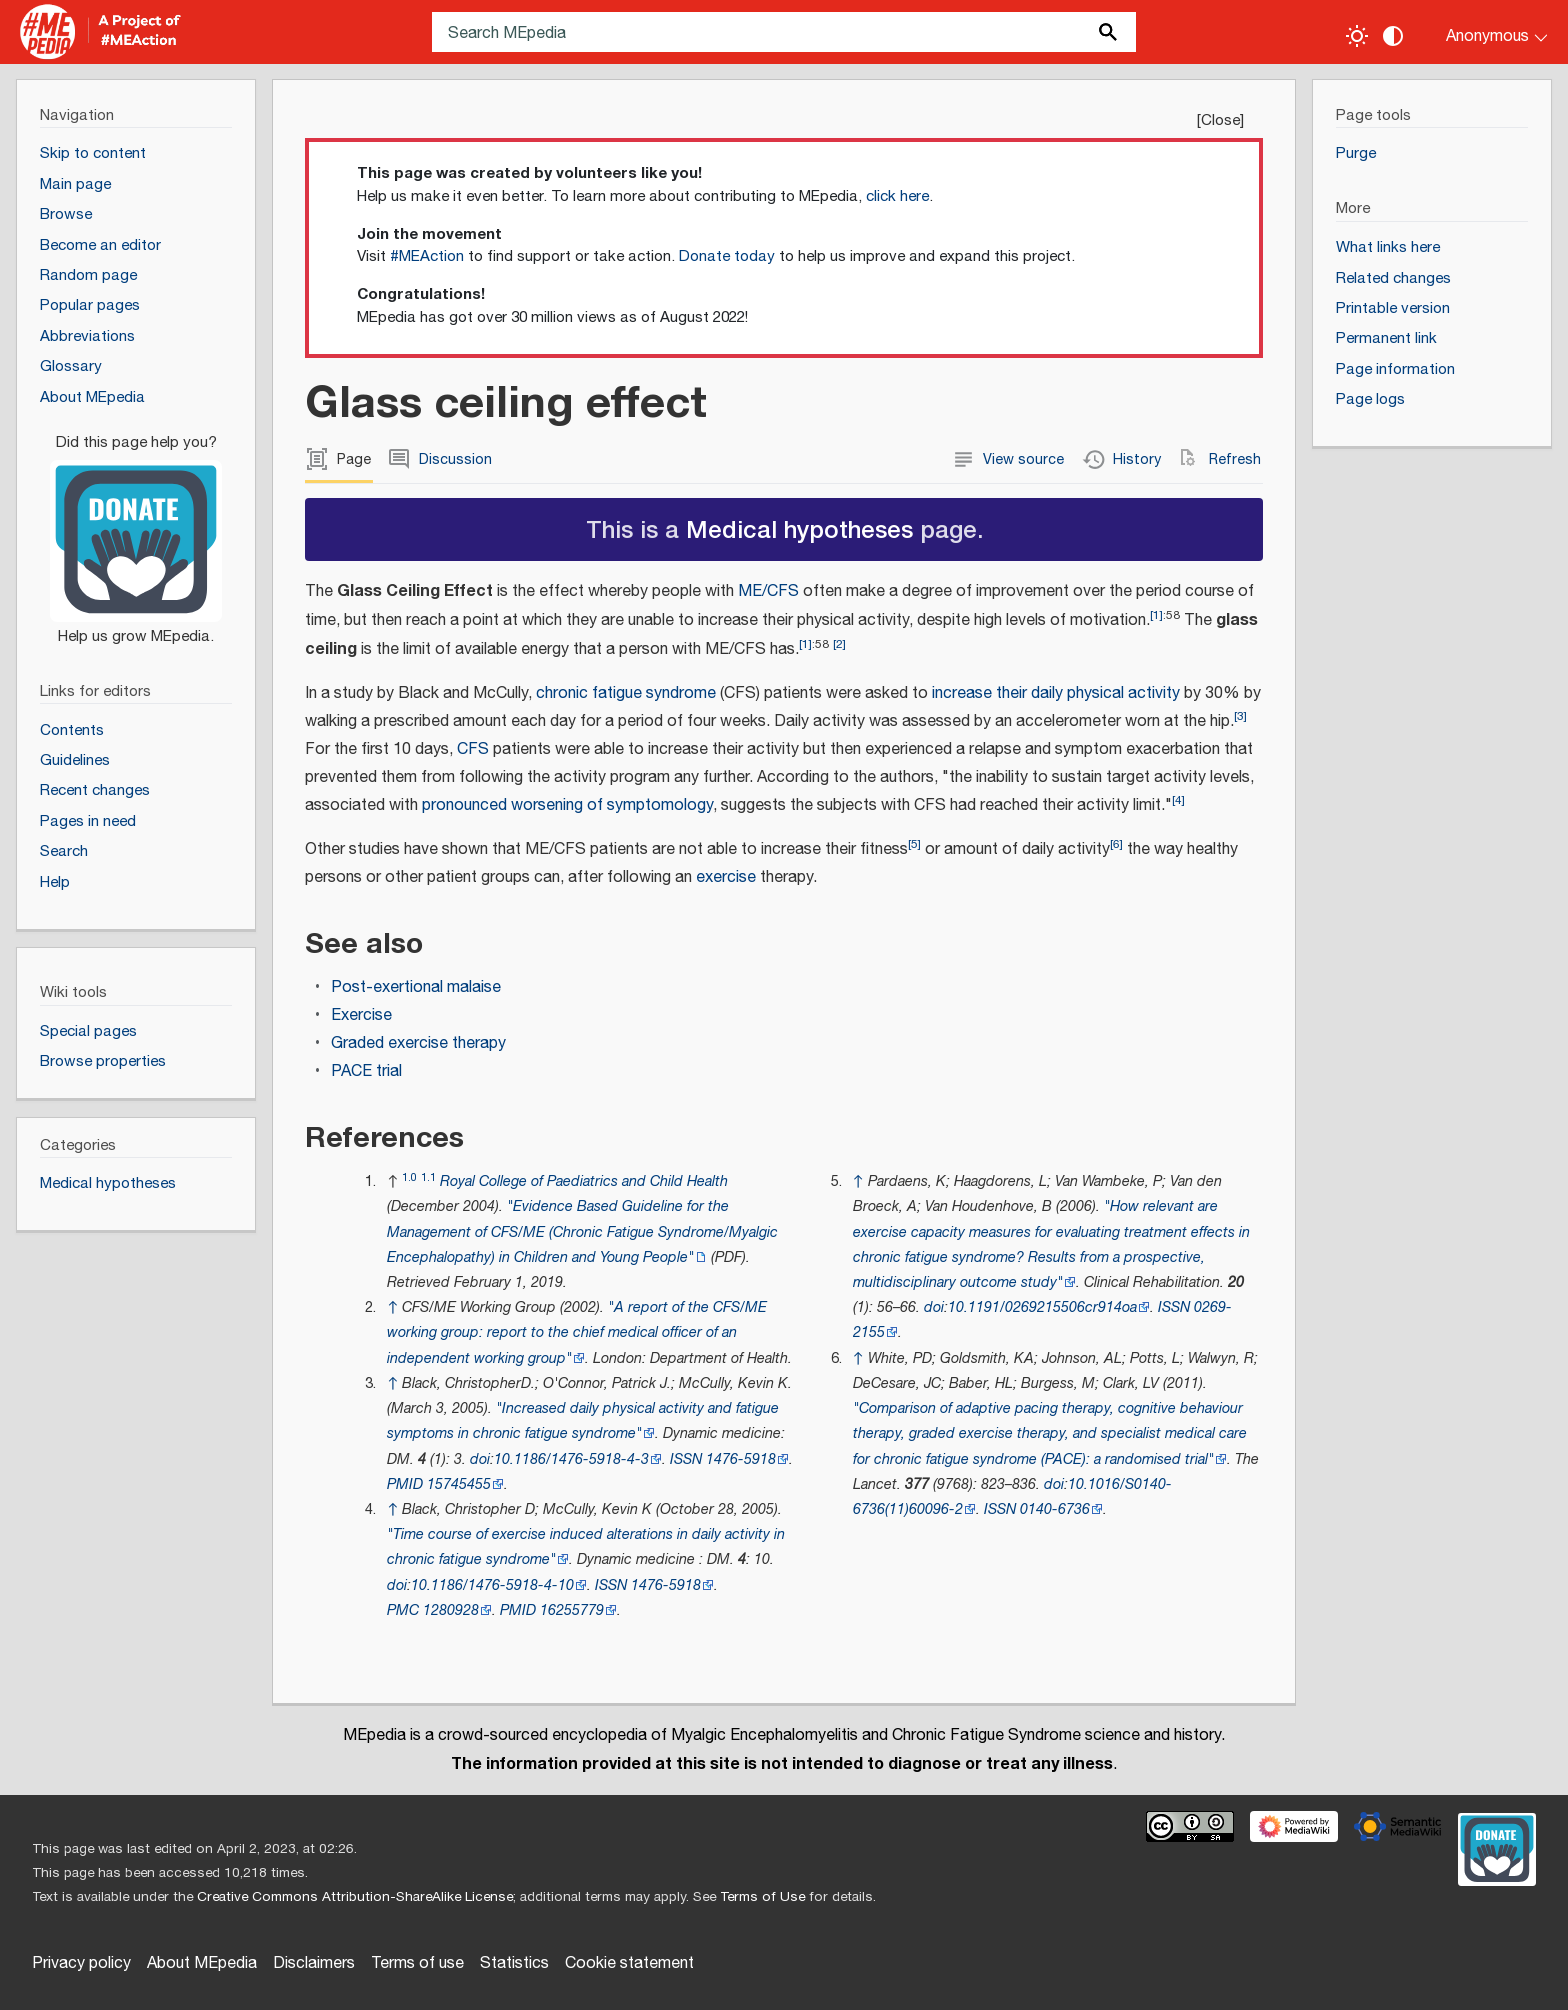  I want to click on ISSN, so click(686, 1459).